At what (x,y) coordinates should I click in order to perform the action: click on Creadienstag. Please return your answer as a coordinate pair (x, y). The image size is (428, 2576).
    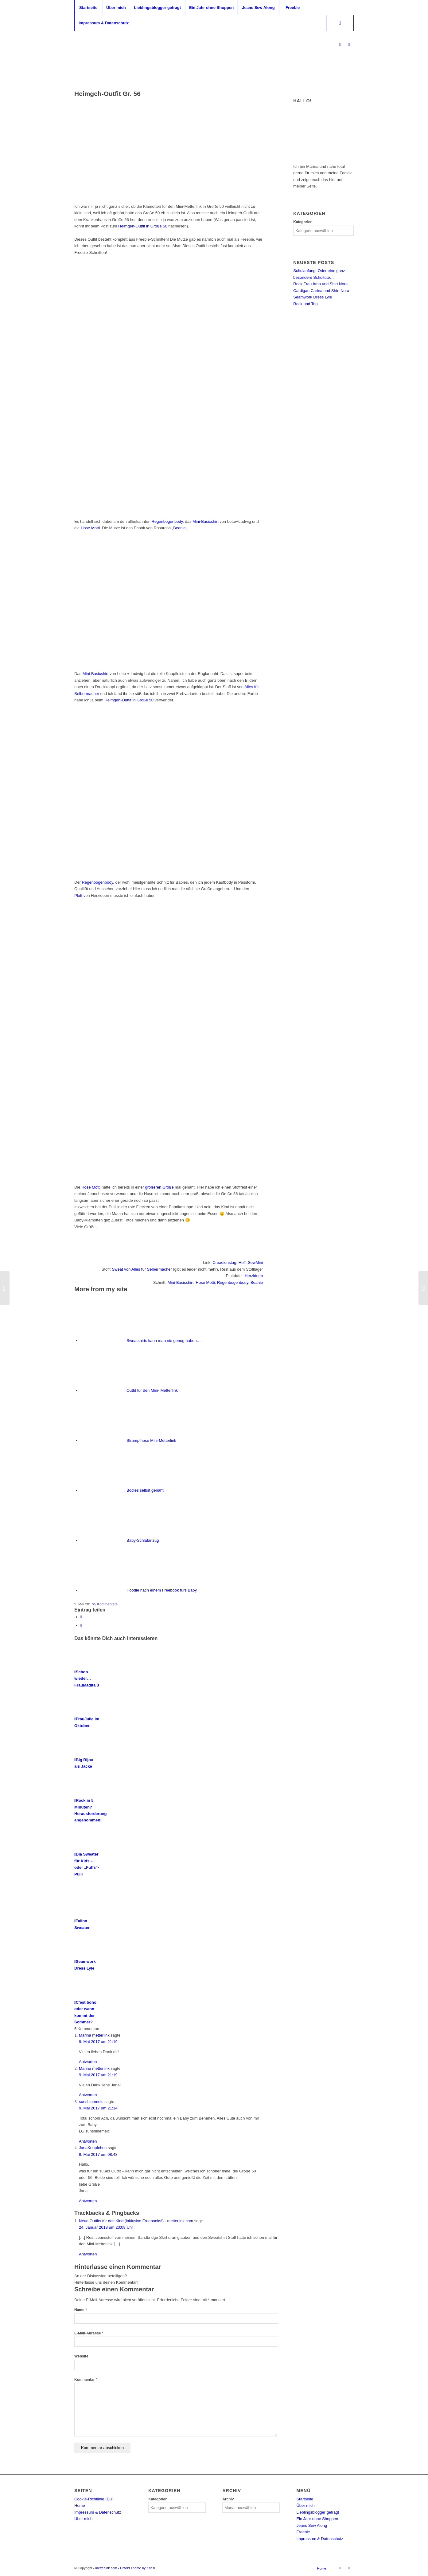
    Looking at the image, I should click on (224, 1262).